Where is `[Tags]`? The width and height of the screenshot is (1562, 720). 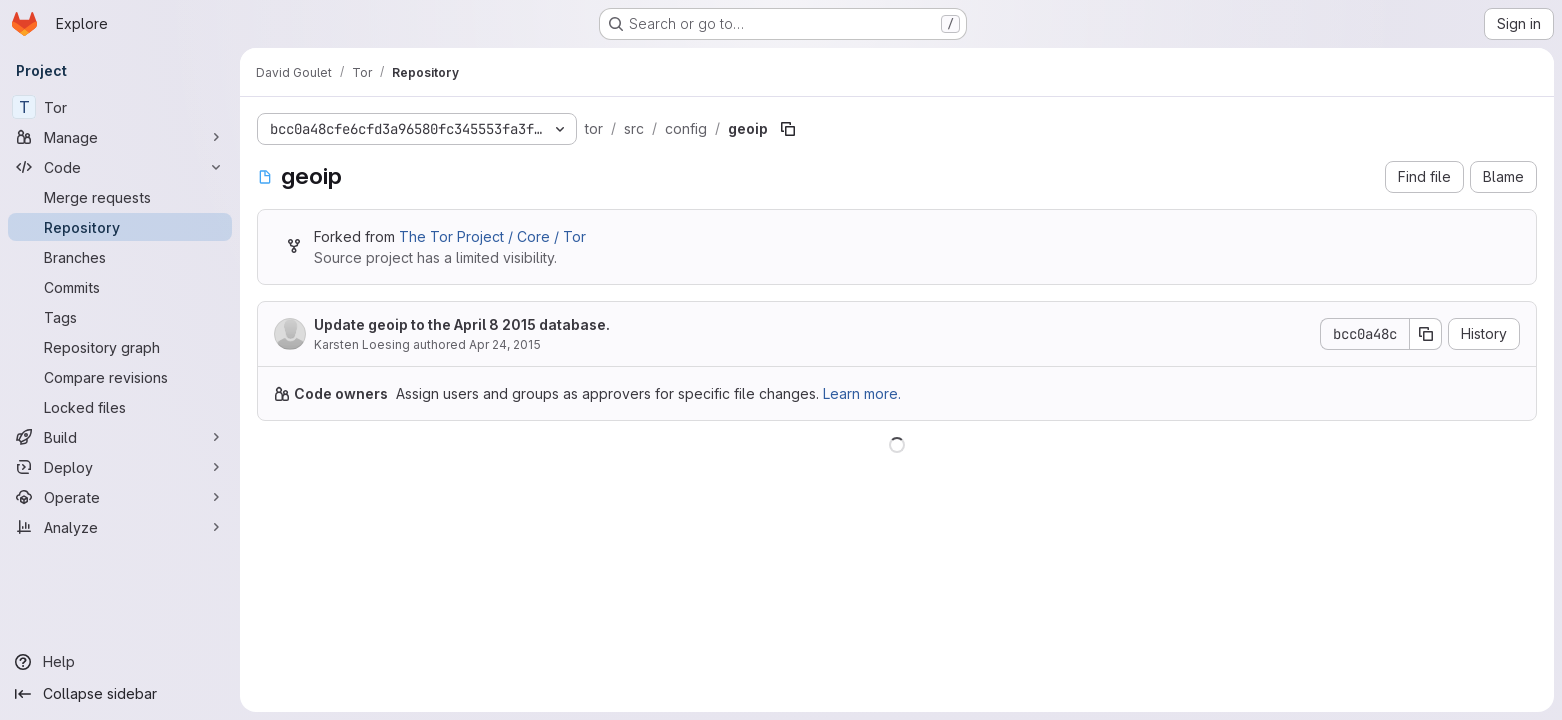
[Tags] is located at coordinates (120, 317).